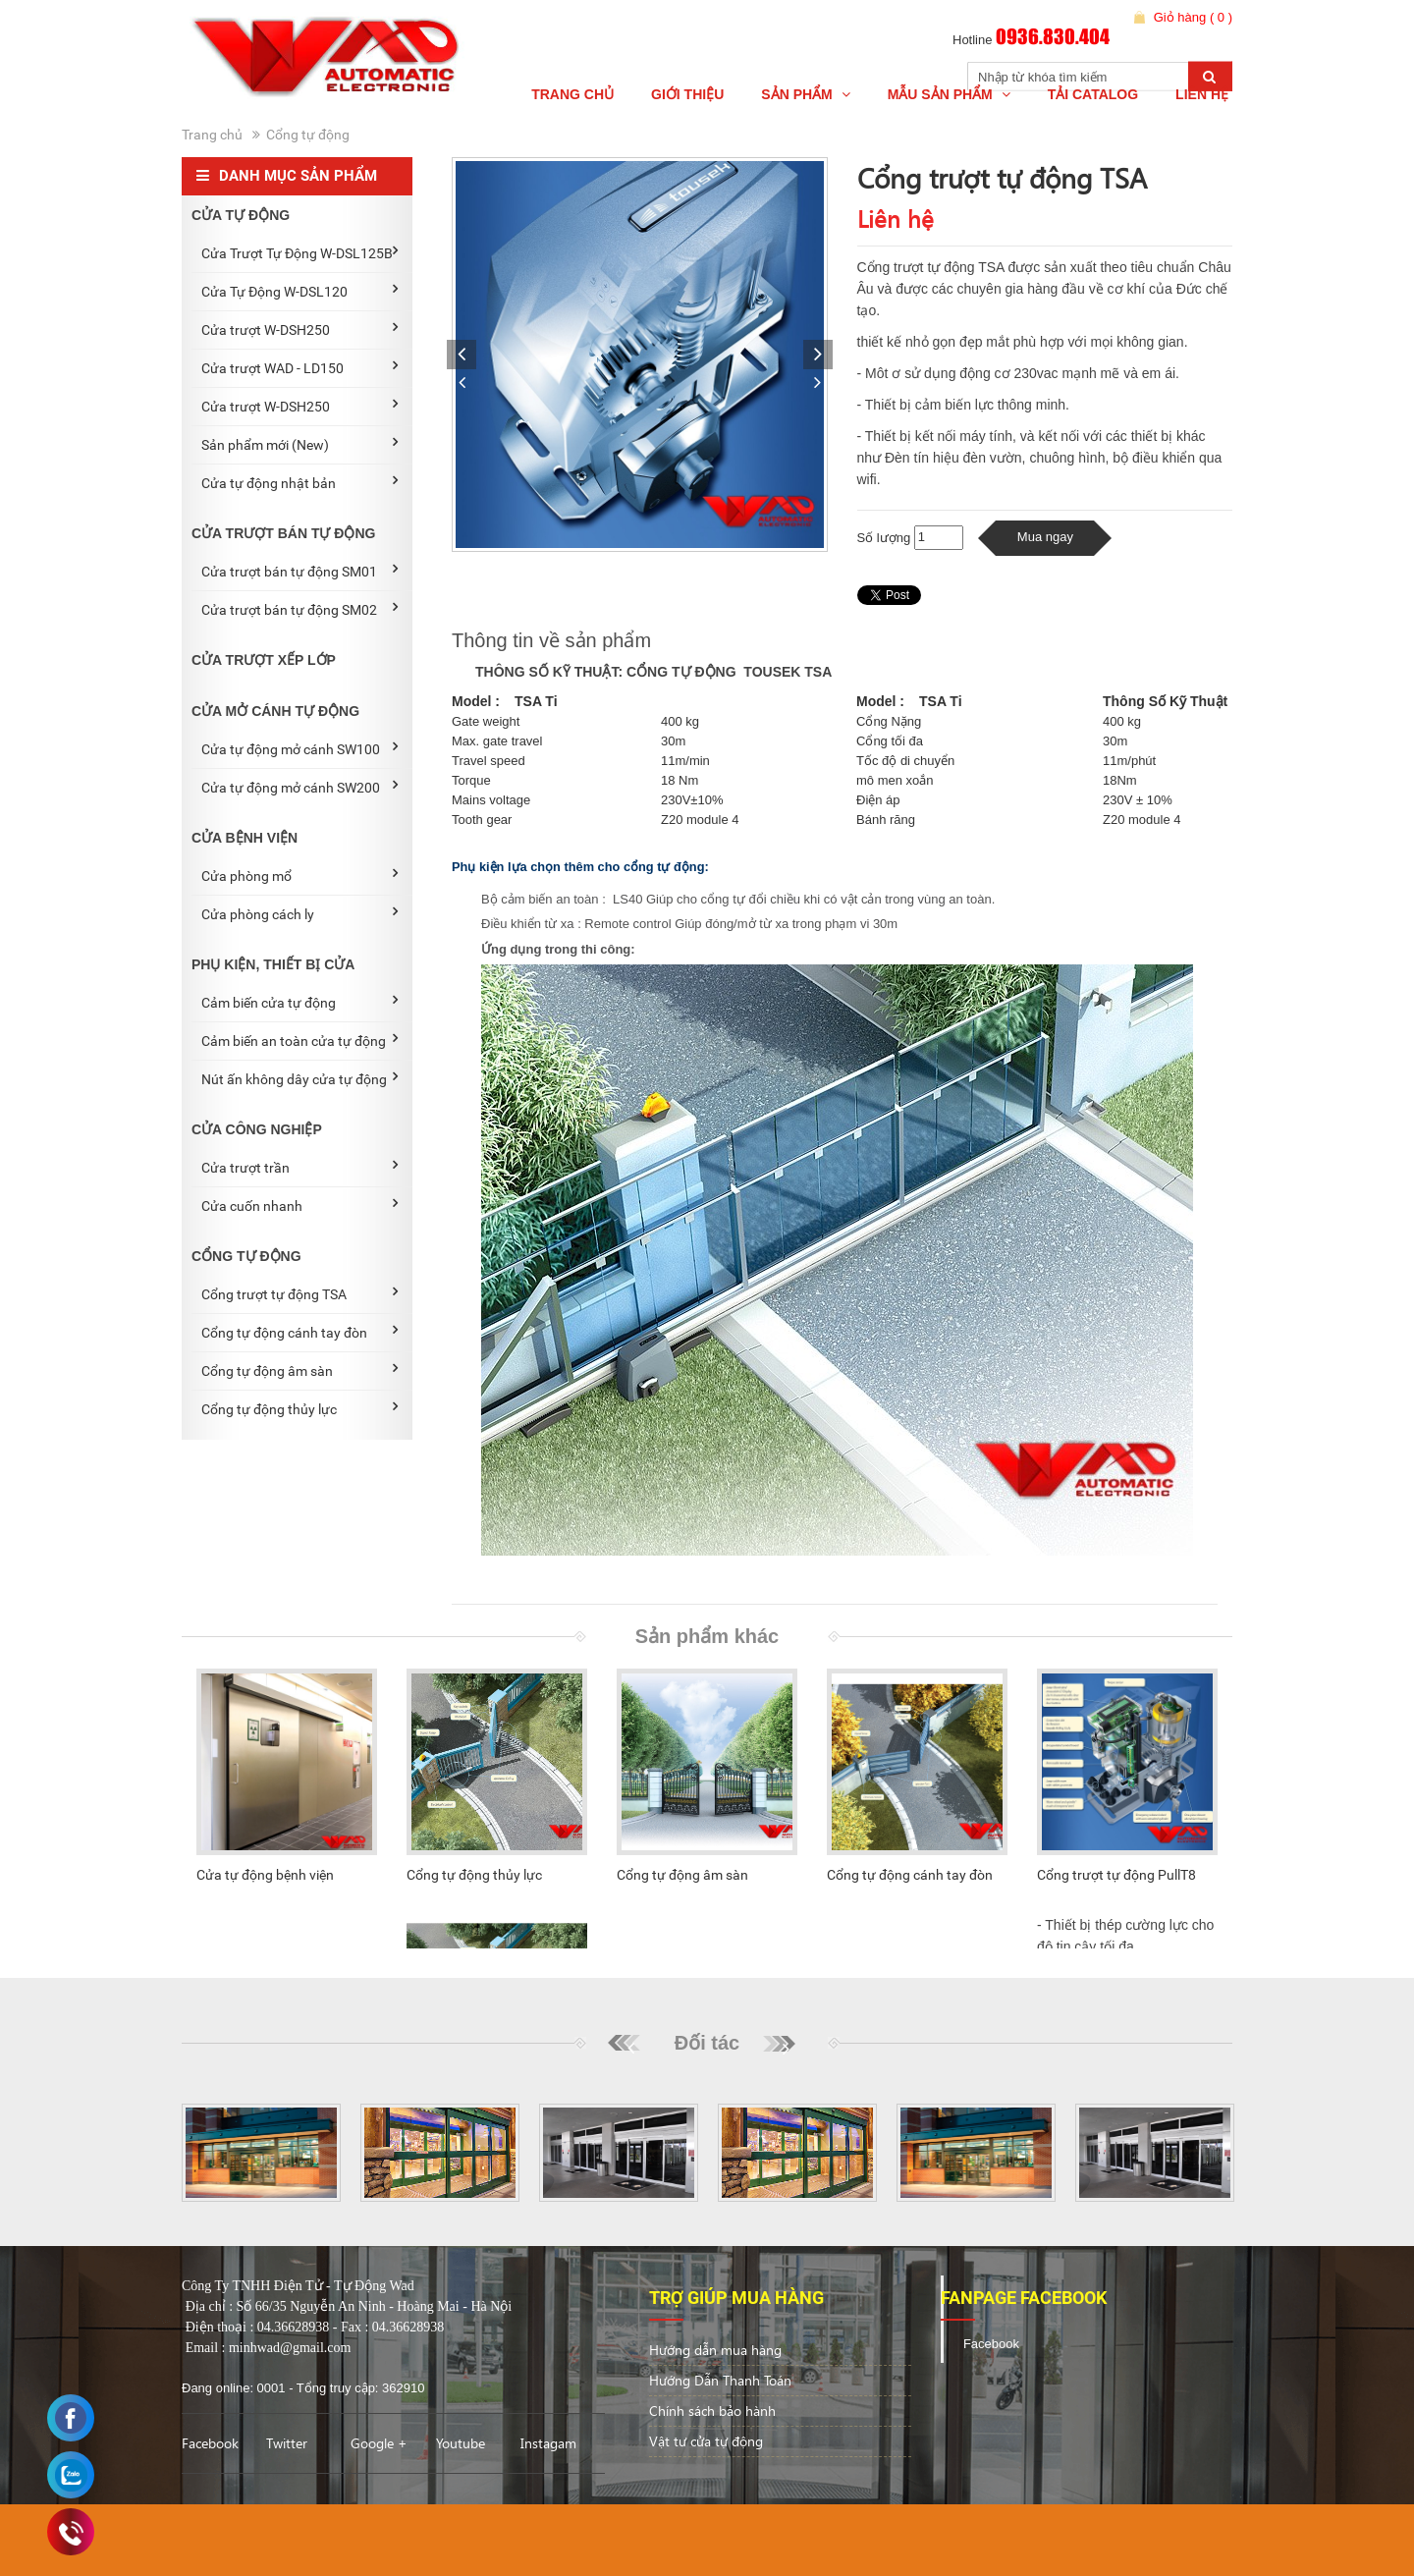 This screenshot has width=1414, height=2576. I want to click on Sản Phẩm, so click(805, 94).